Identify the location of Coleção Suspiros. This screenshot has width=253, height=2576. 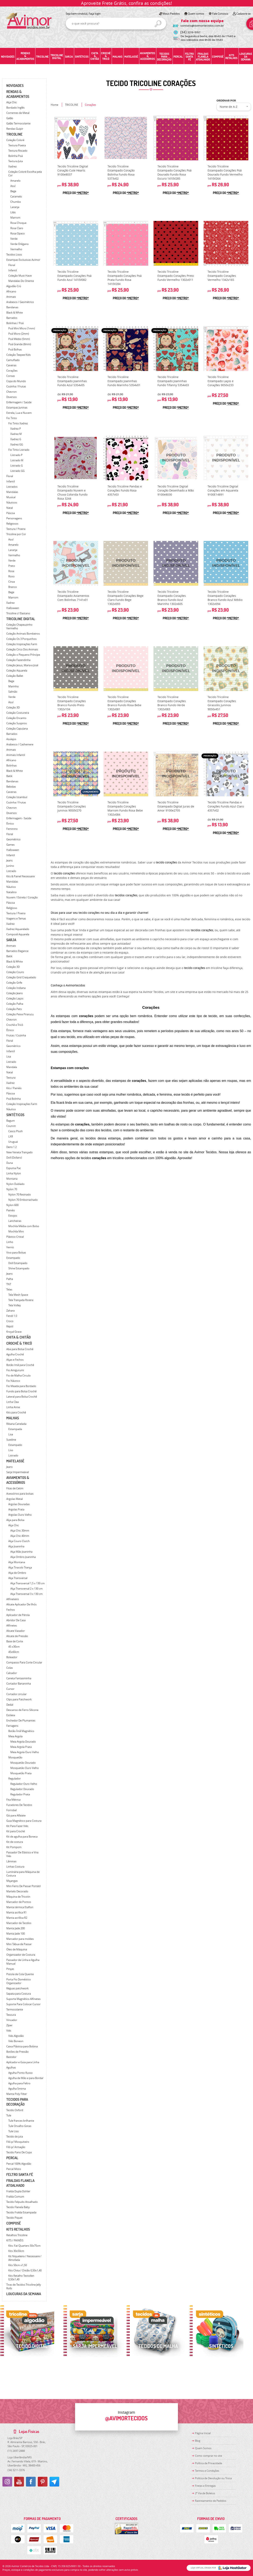
(16, 723).